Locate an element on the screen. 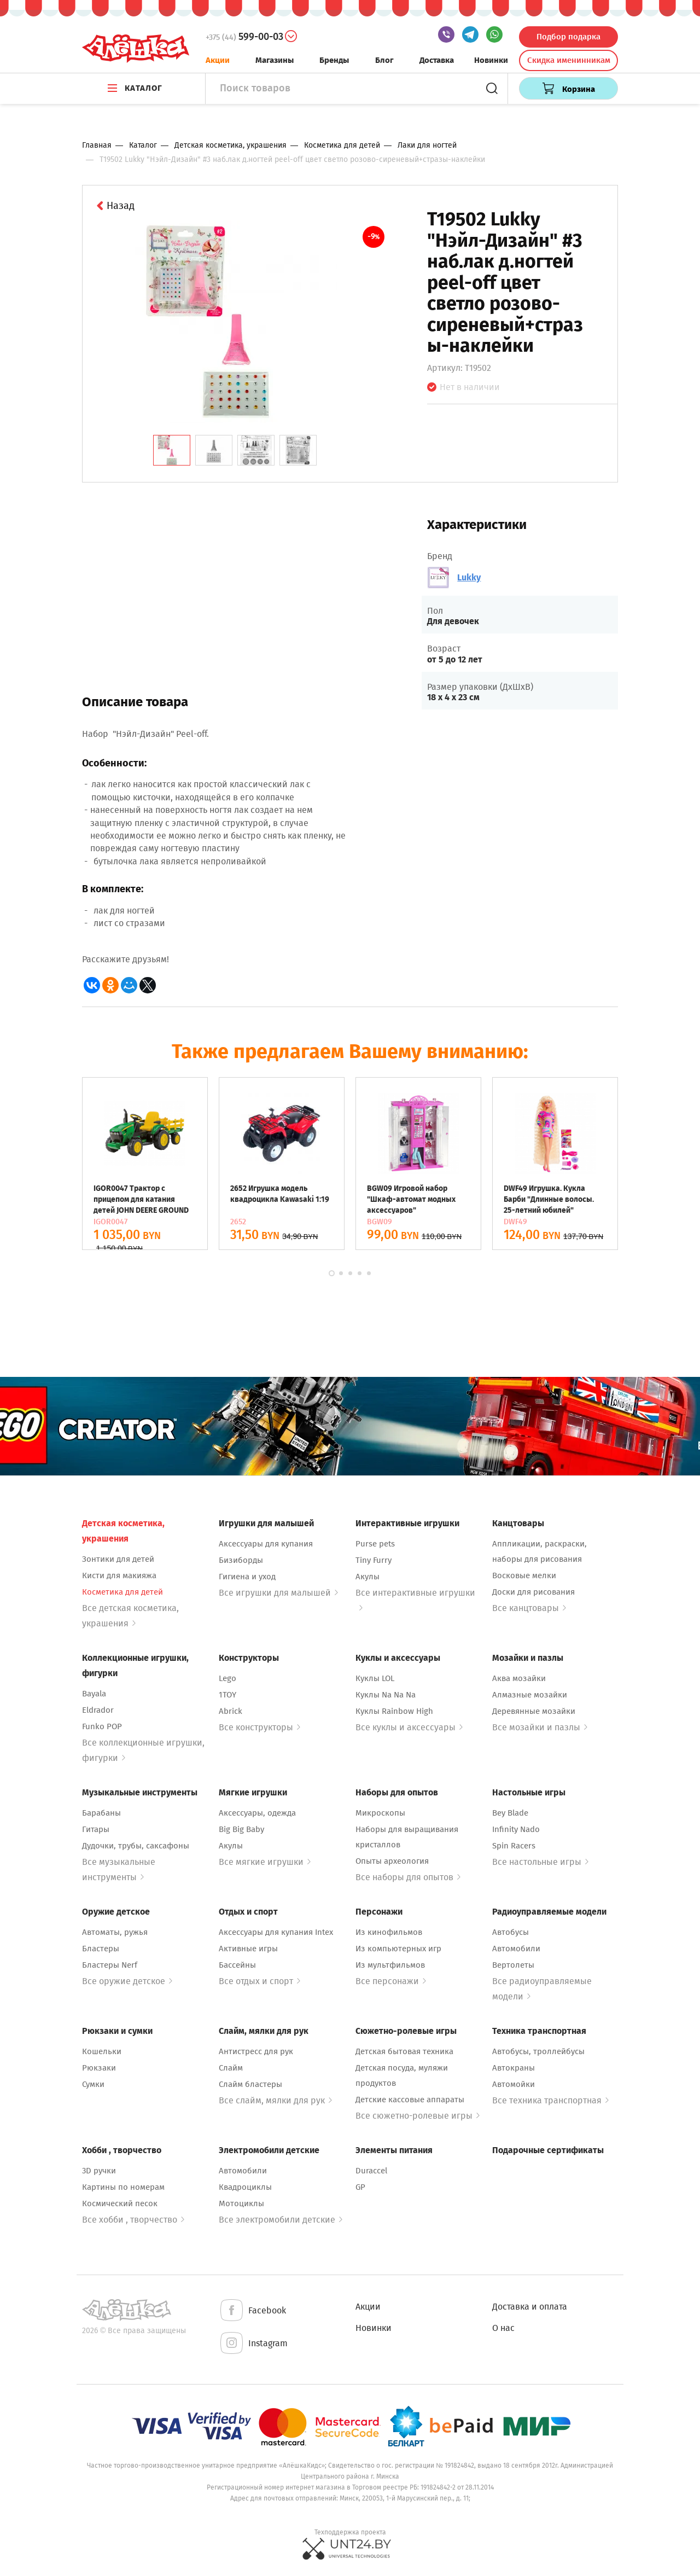 The height and width of the screenshot is (2576, 700). Детская бытовая техника is located at coordinates (404, 2051).